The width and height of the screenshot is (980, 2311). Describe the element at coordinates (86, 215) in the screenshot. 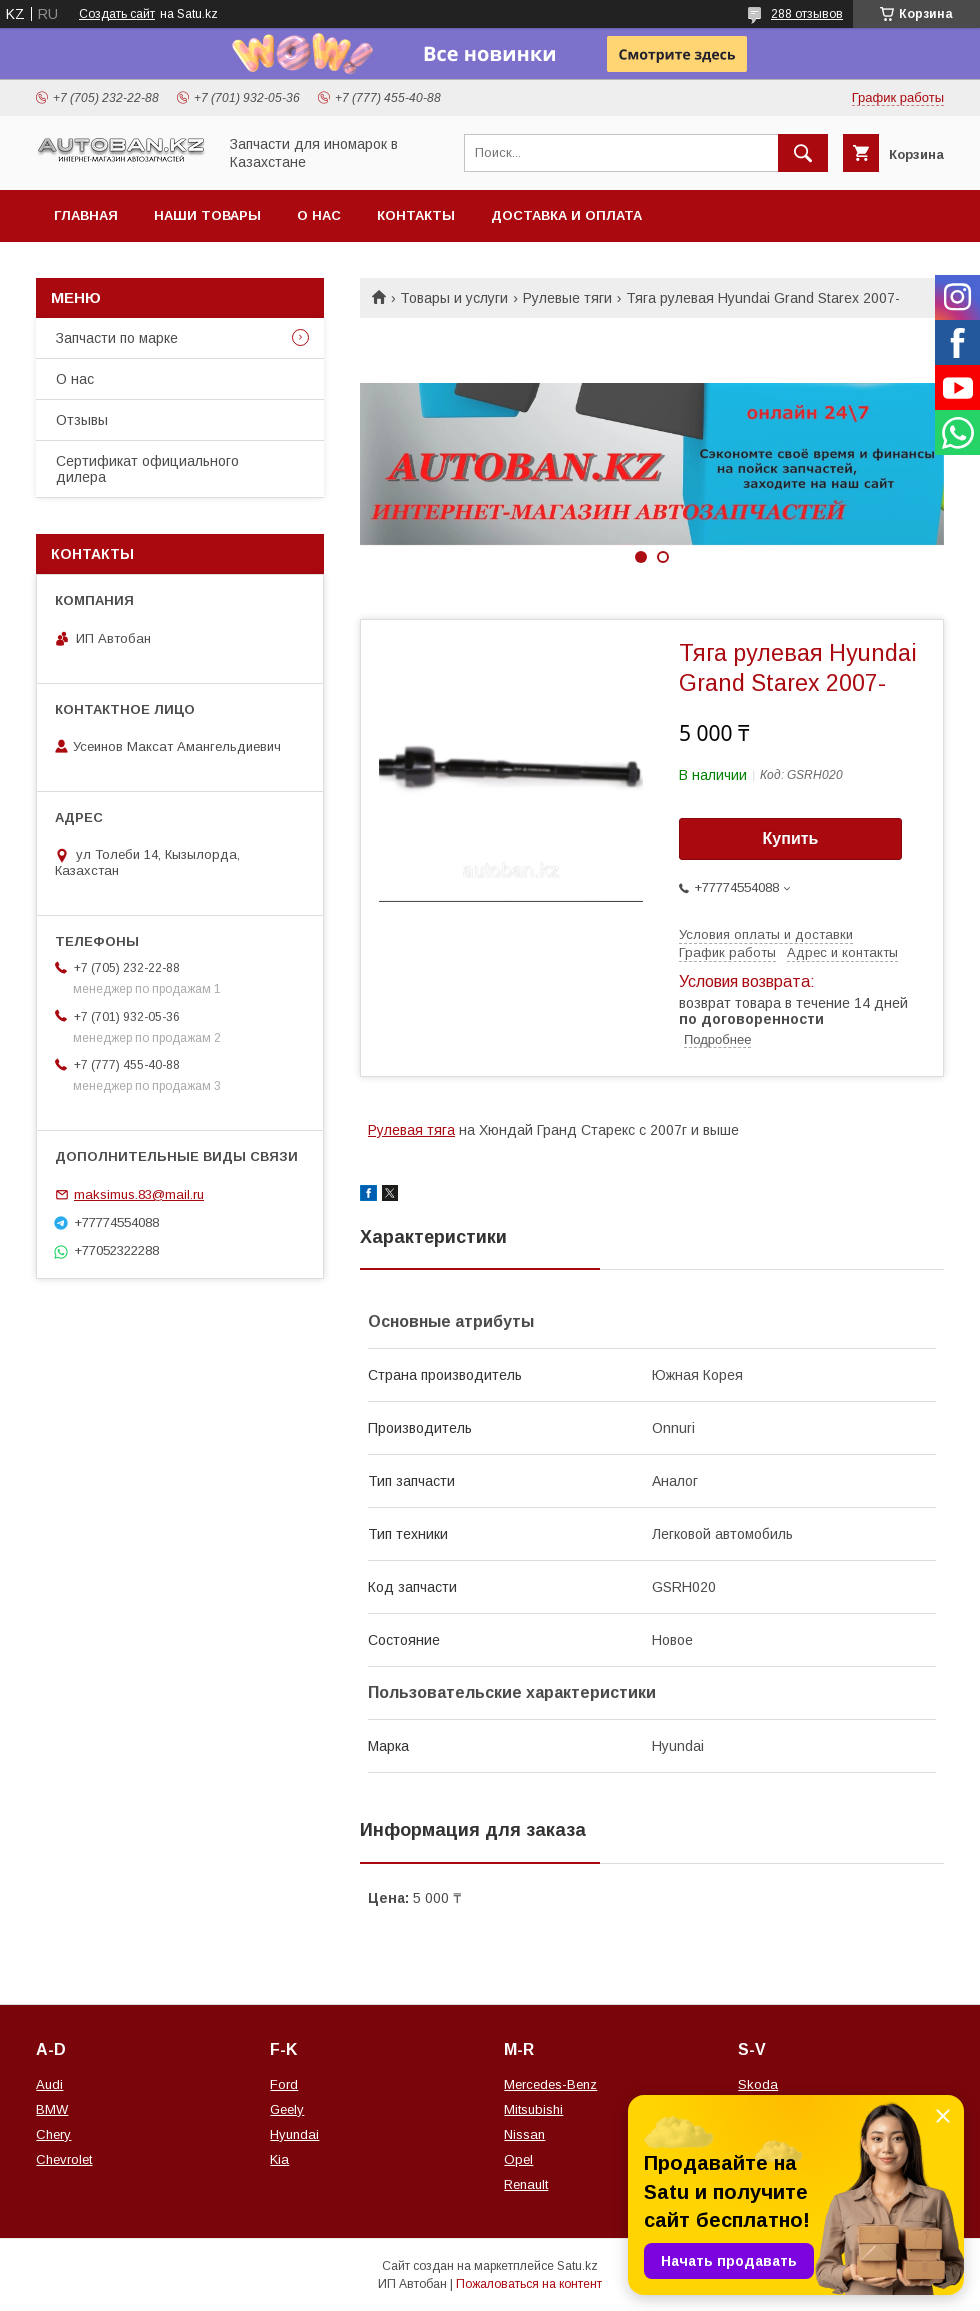

I see `Главная` at that location.